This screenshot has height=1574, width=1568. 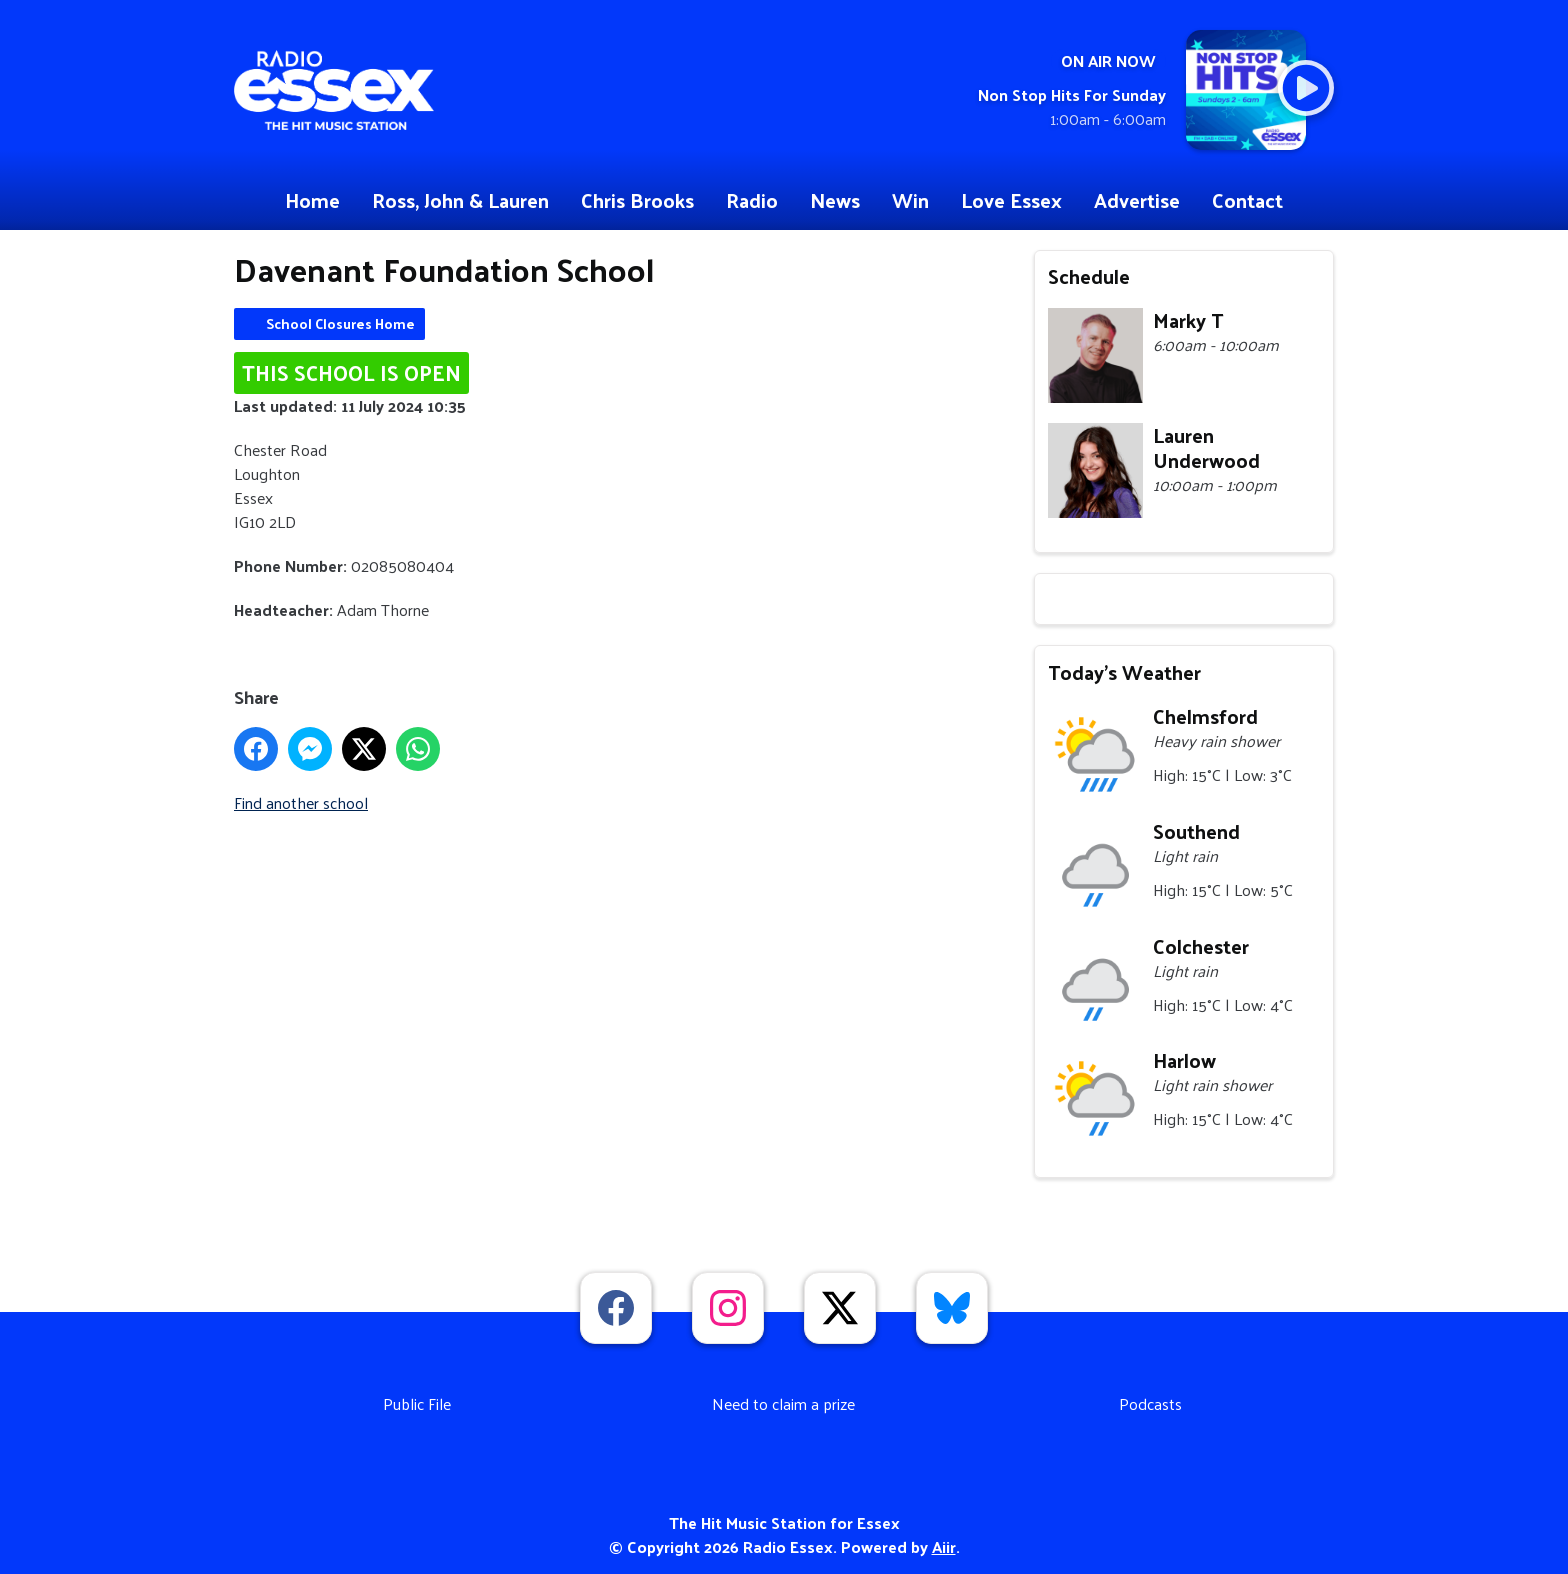 What do you see at coordinates (1150, 1403) in the screenshot?
I see `Podcasts` at bounding box center [1150, 1403].